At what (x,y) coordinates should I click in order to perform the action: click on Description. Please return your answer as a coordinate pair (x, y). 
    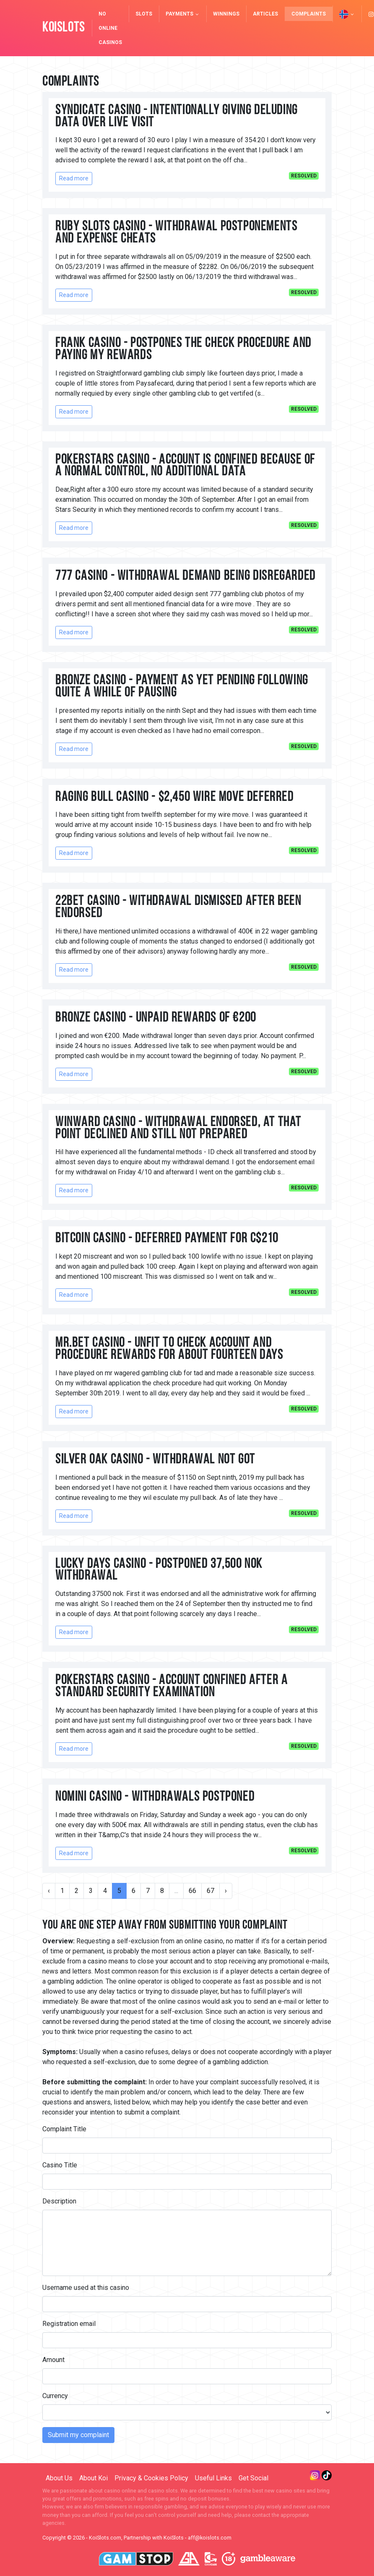
    Looking at the image, I should click on (59, 2201).